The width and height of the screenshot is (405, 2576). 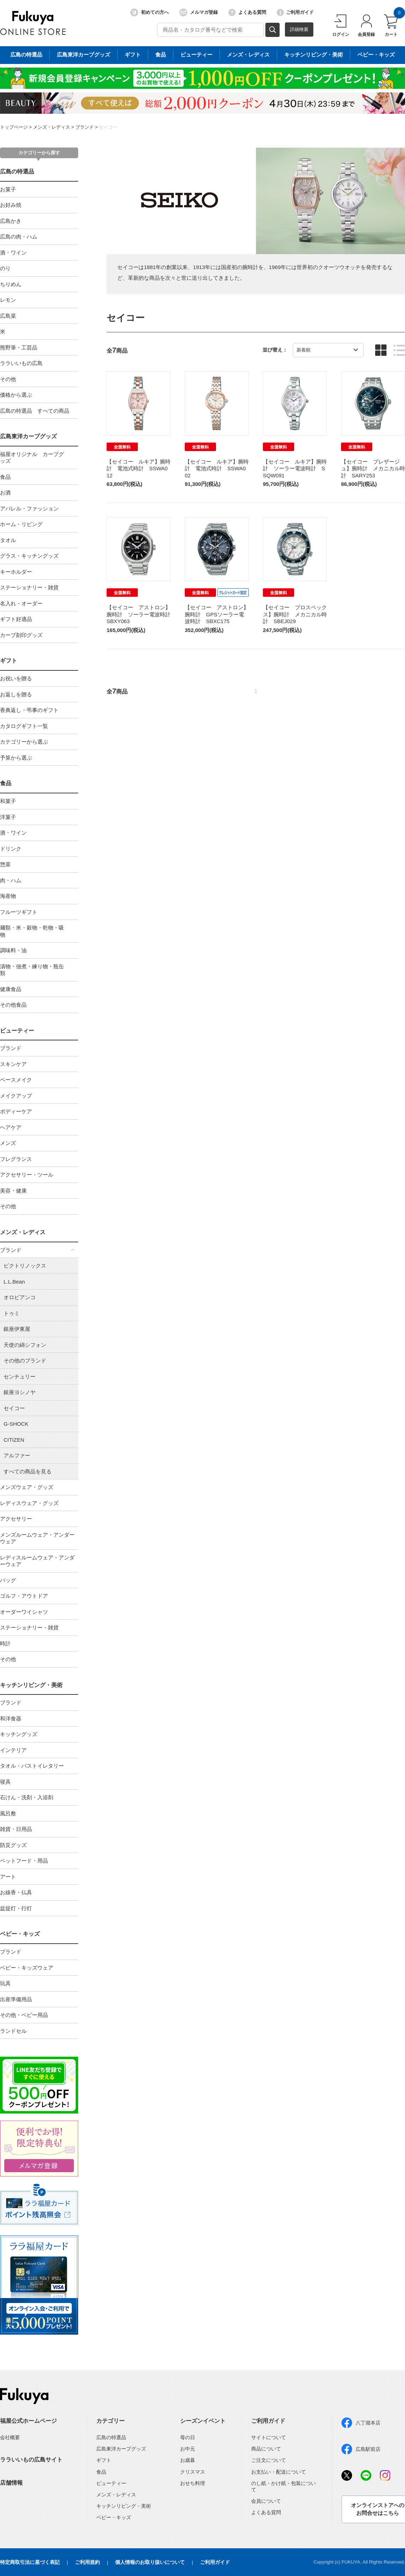 I want to click on キッチングッズ, so click(x=18, y=1734).